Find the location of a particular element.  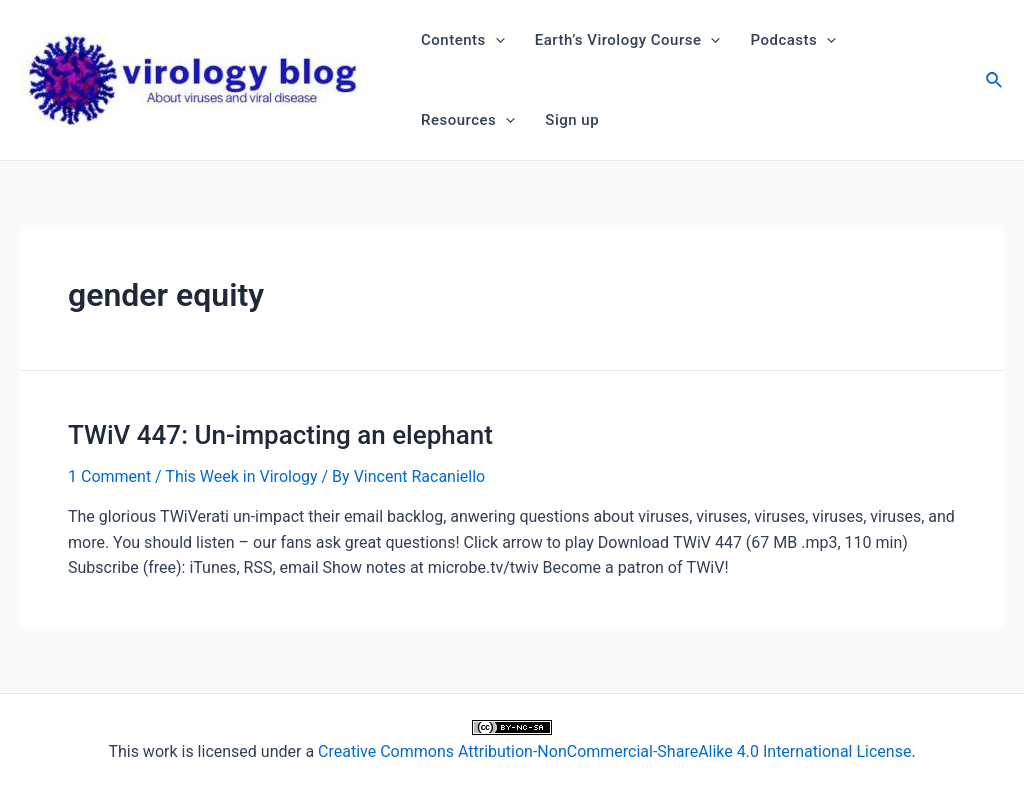

[Search icon link] is located at coordinates (995, 82).